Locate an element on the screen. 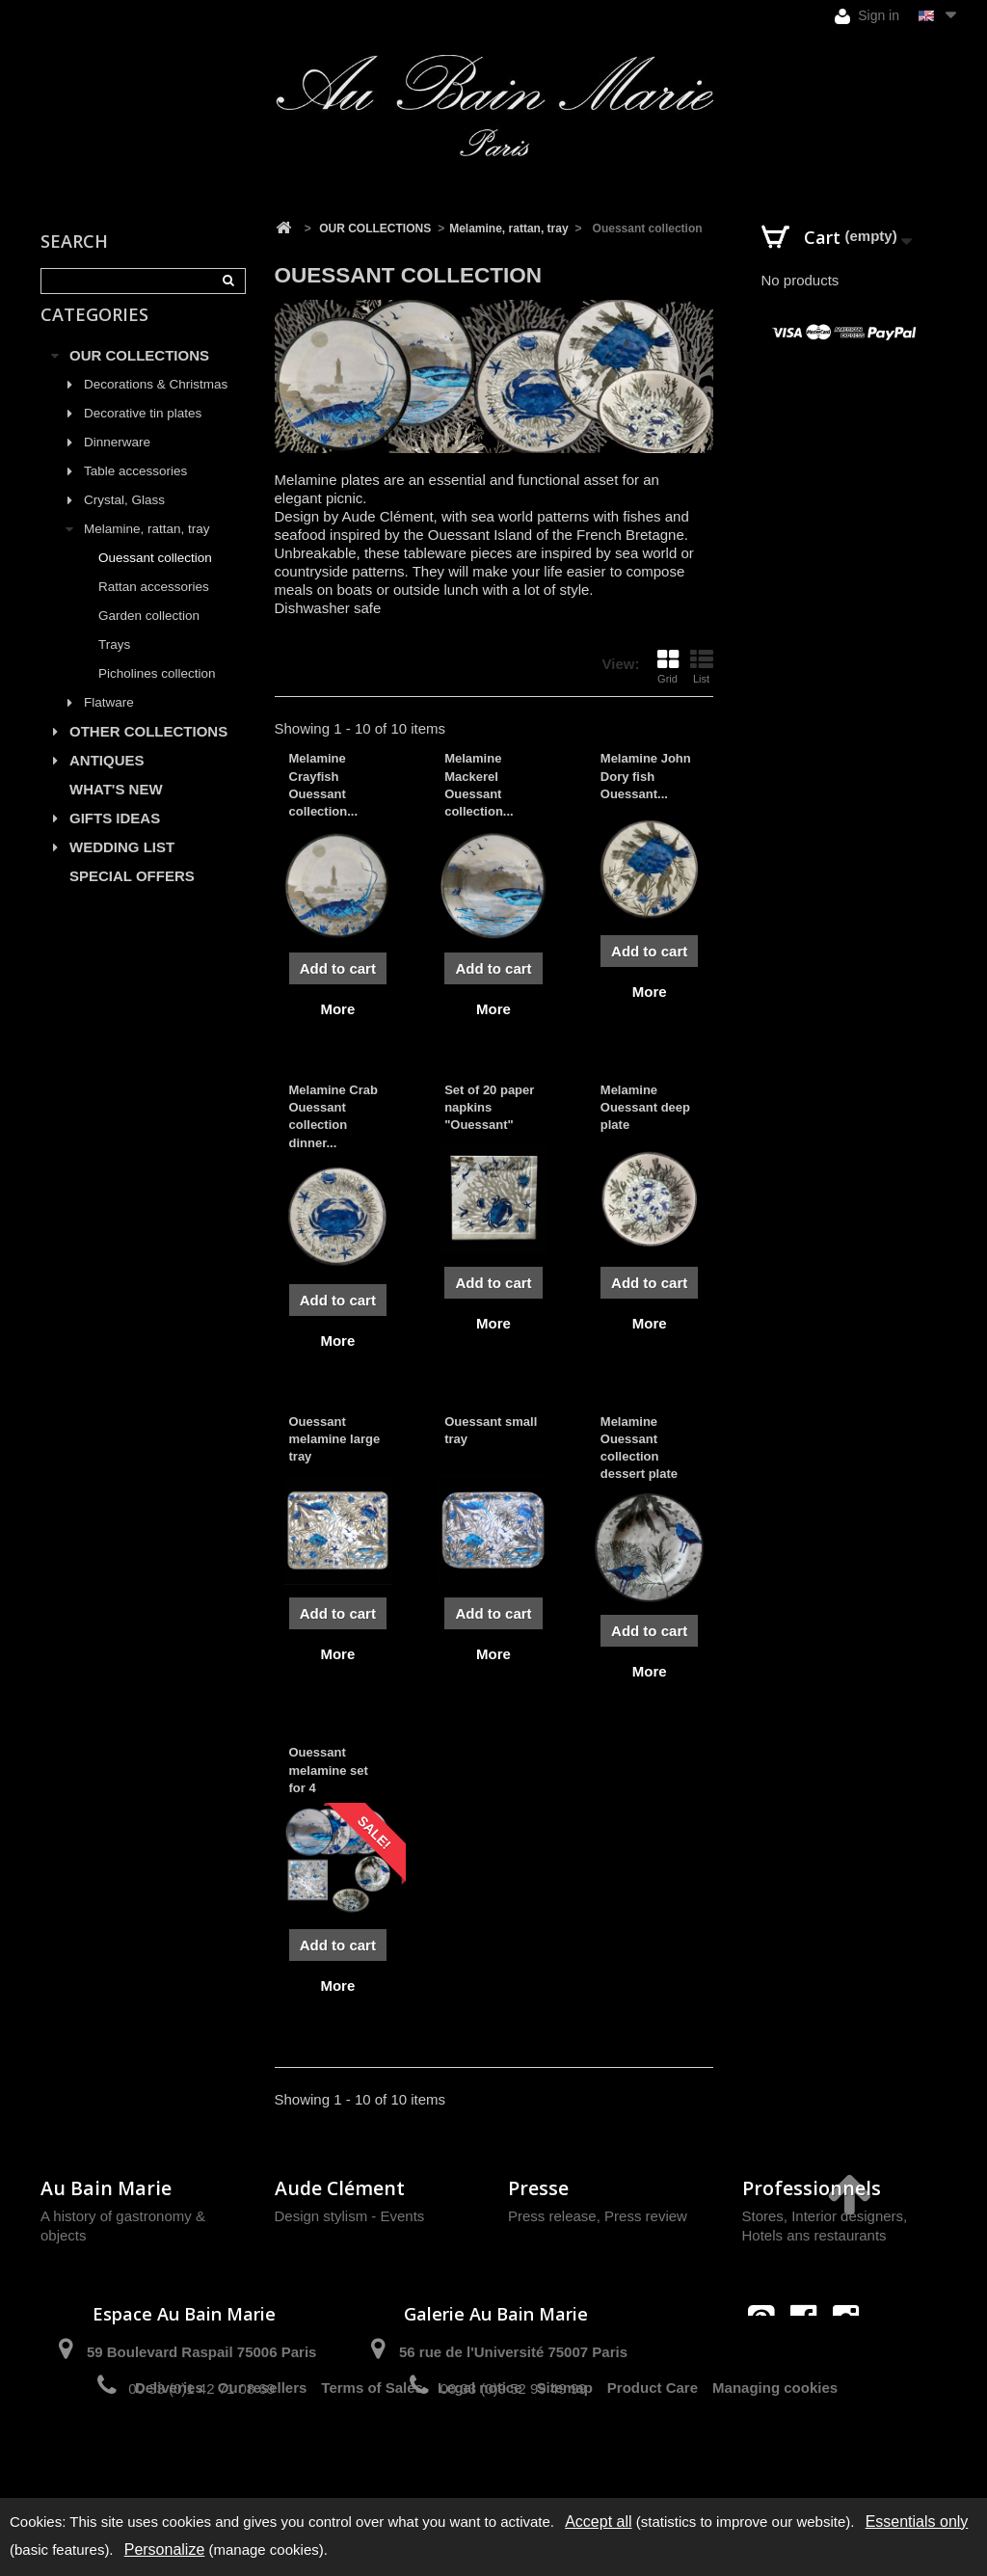  ANTIQUES is located at coordinates (107, 782).